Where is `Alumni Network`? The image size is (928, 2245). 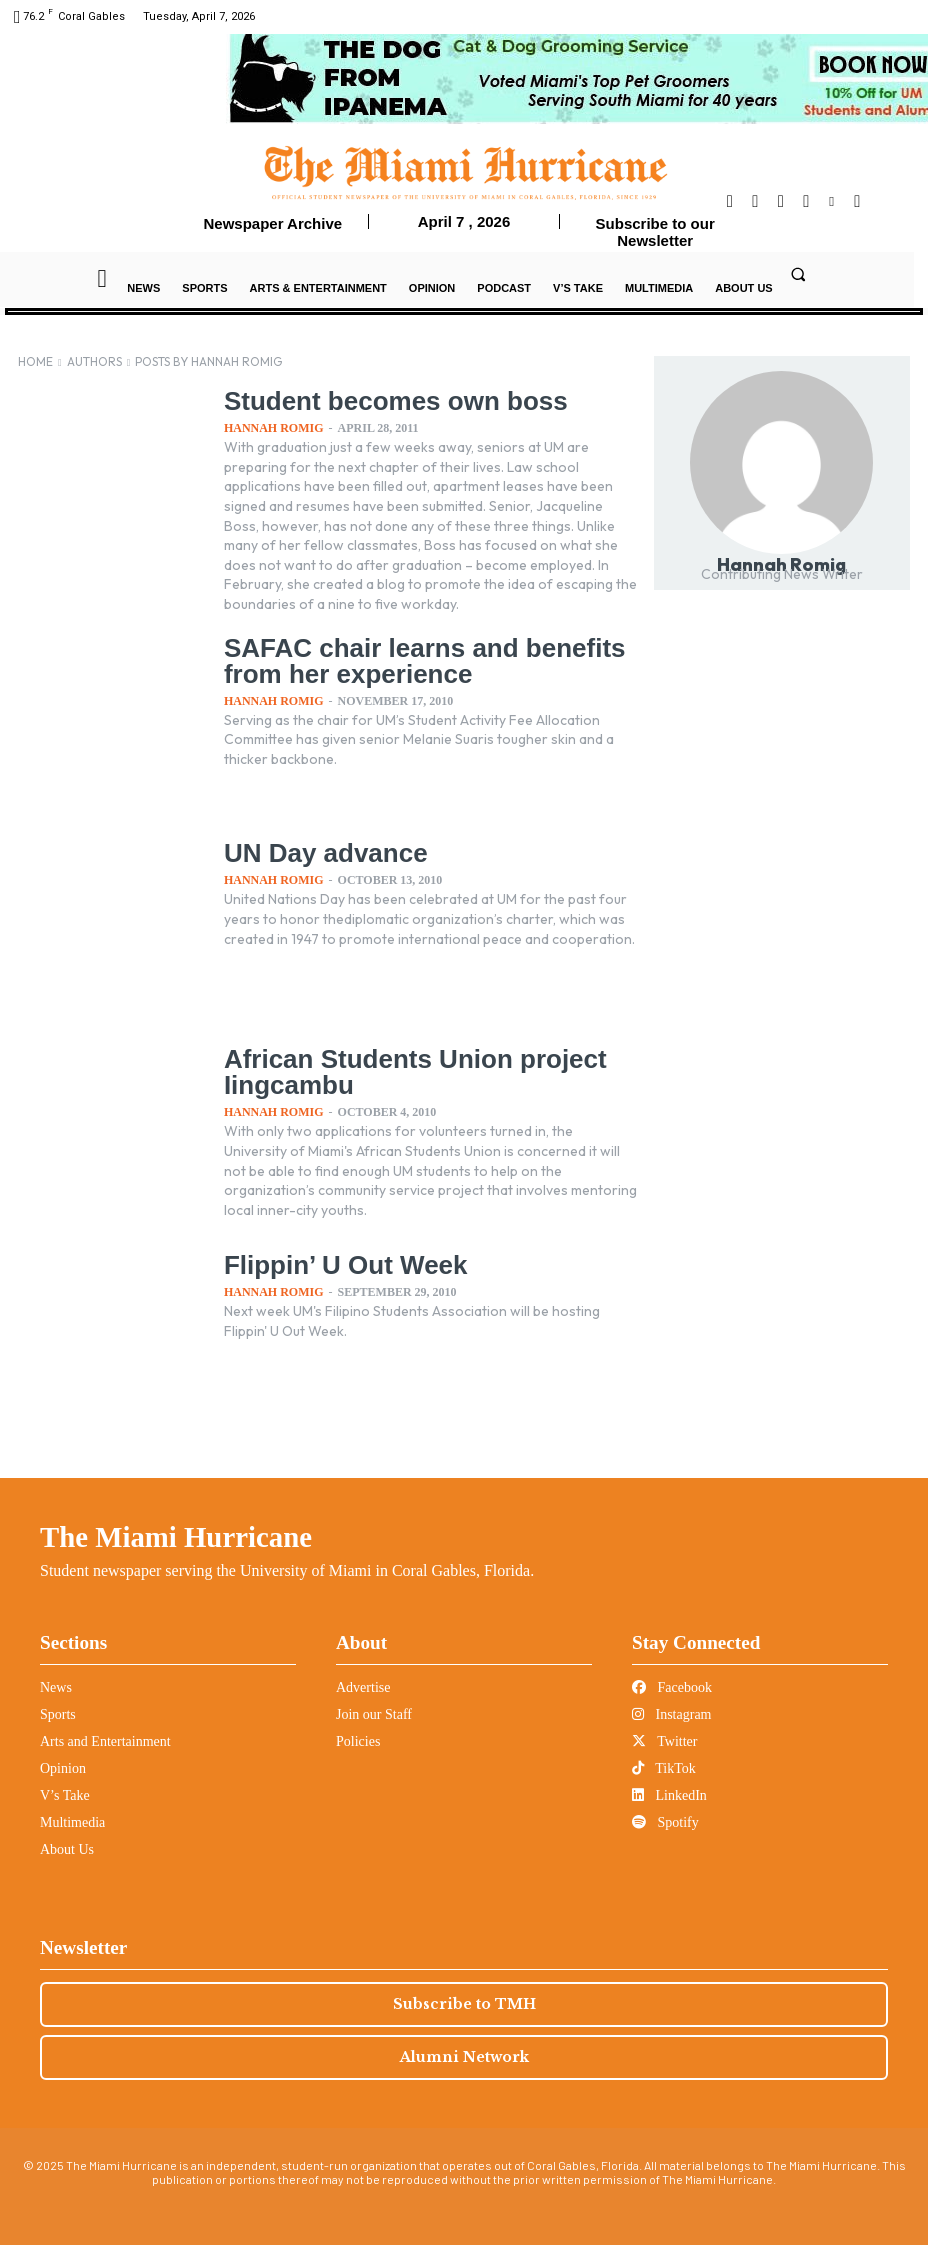
Alumni Network is located at coordinates (464, 2055).